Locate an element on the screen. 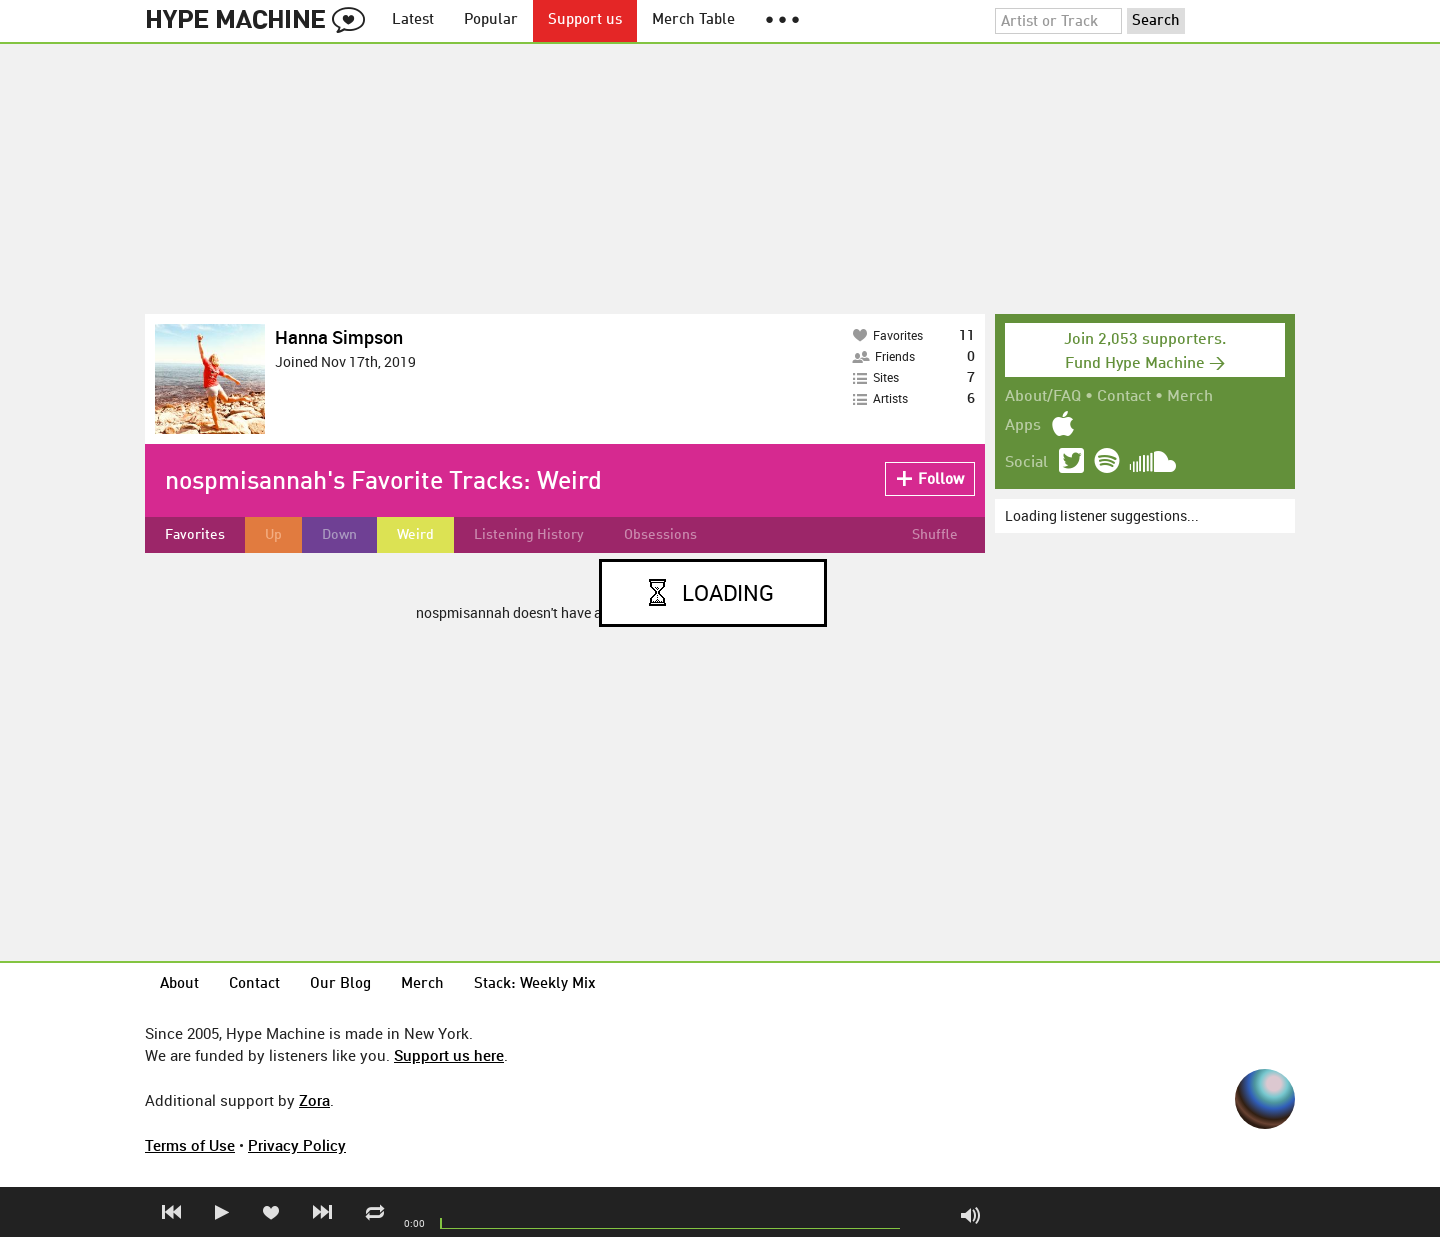 The width and height of the screenshot is (1440, 1237). Our Blog is located at coordinates (340, 984).